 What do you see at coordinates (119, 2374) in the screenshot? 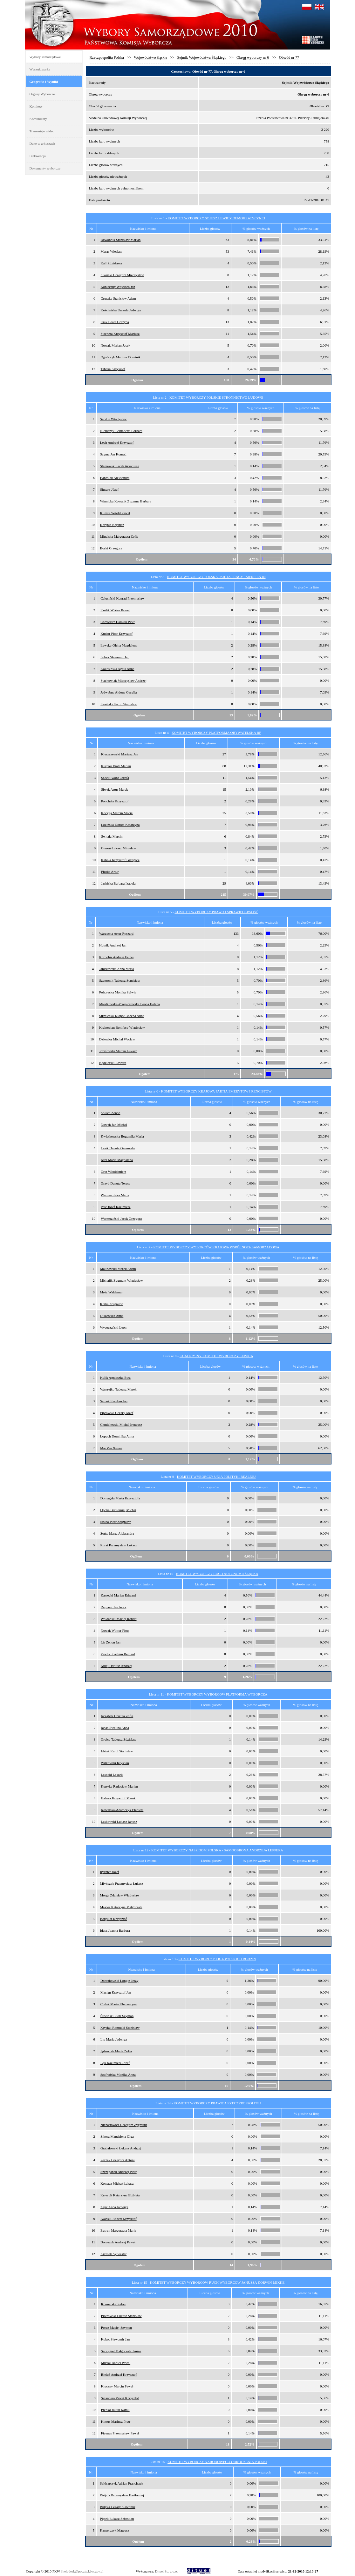
I see `Bieleń Andrzej Krzysztof` at bounding box center [119, 2374].